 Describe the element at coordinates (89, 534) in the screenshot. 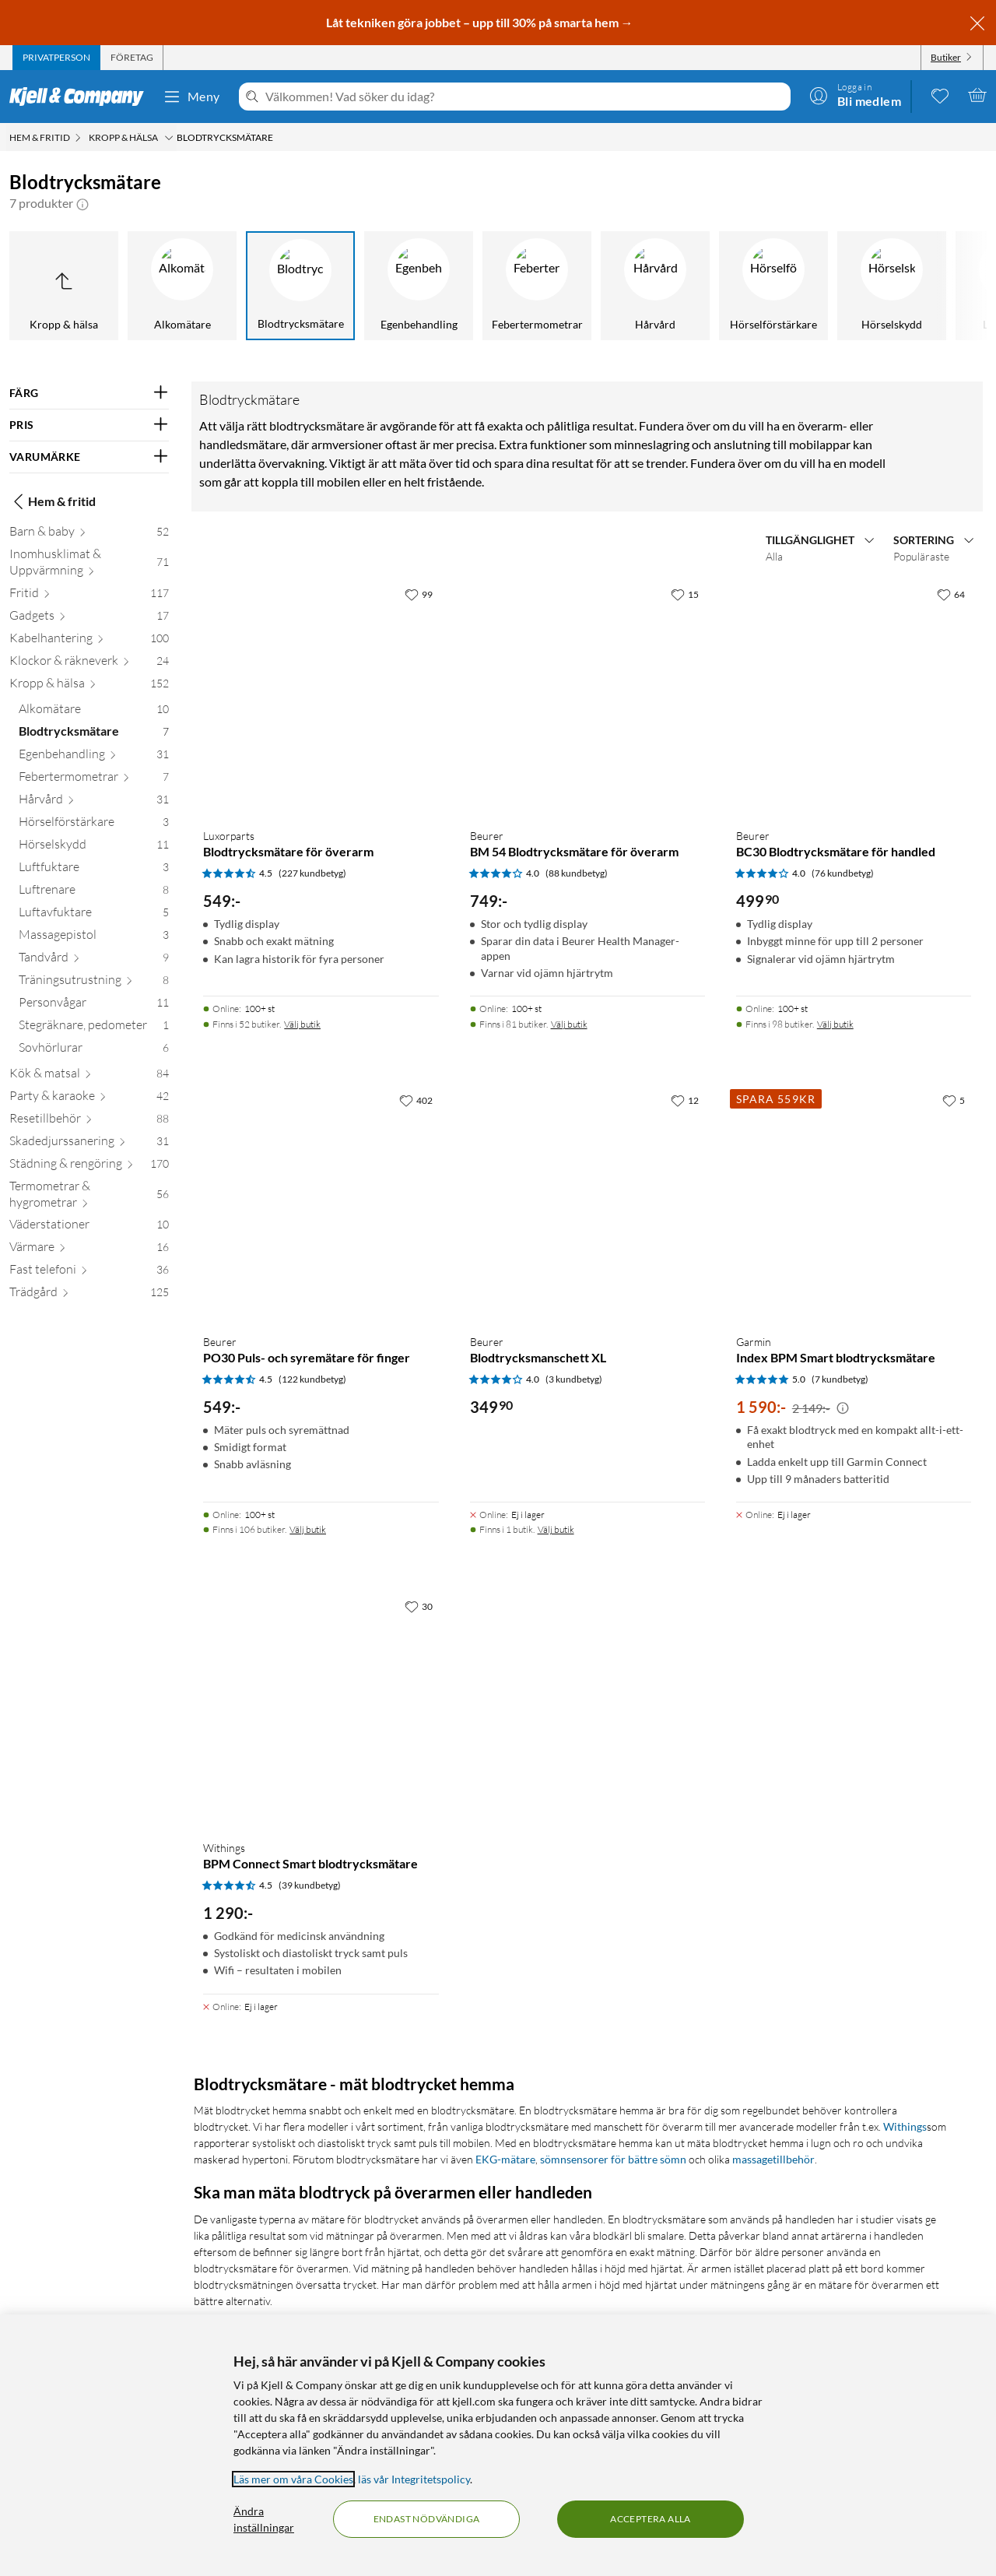

I see `[Barn & baby 52]` at that location.